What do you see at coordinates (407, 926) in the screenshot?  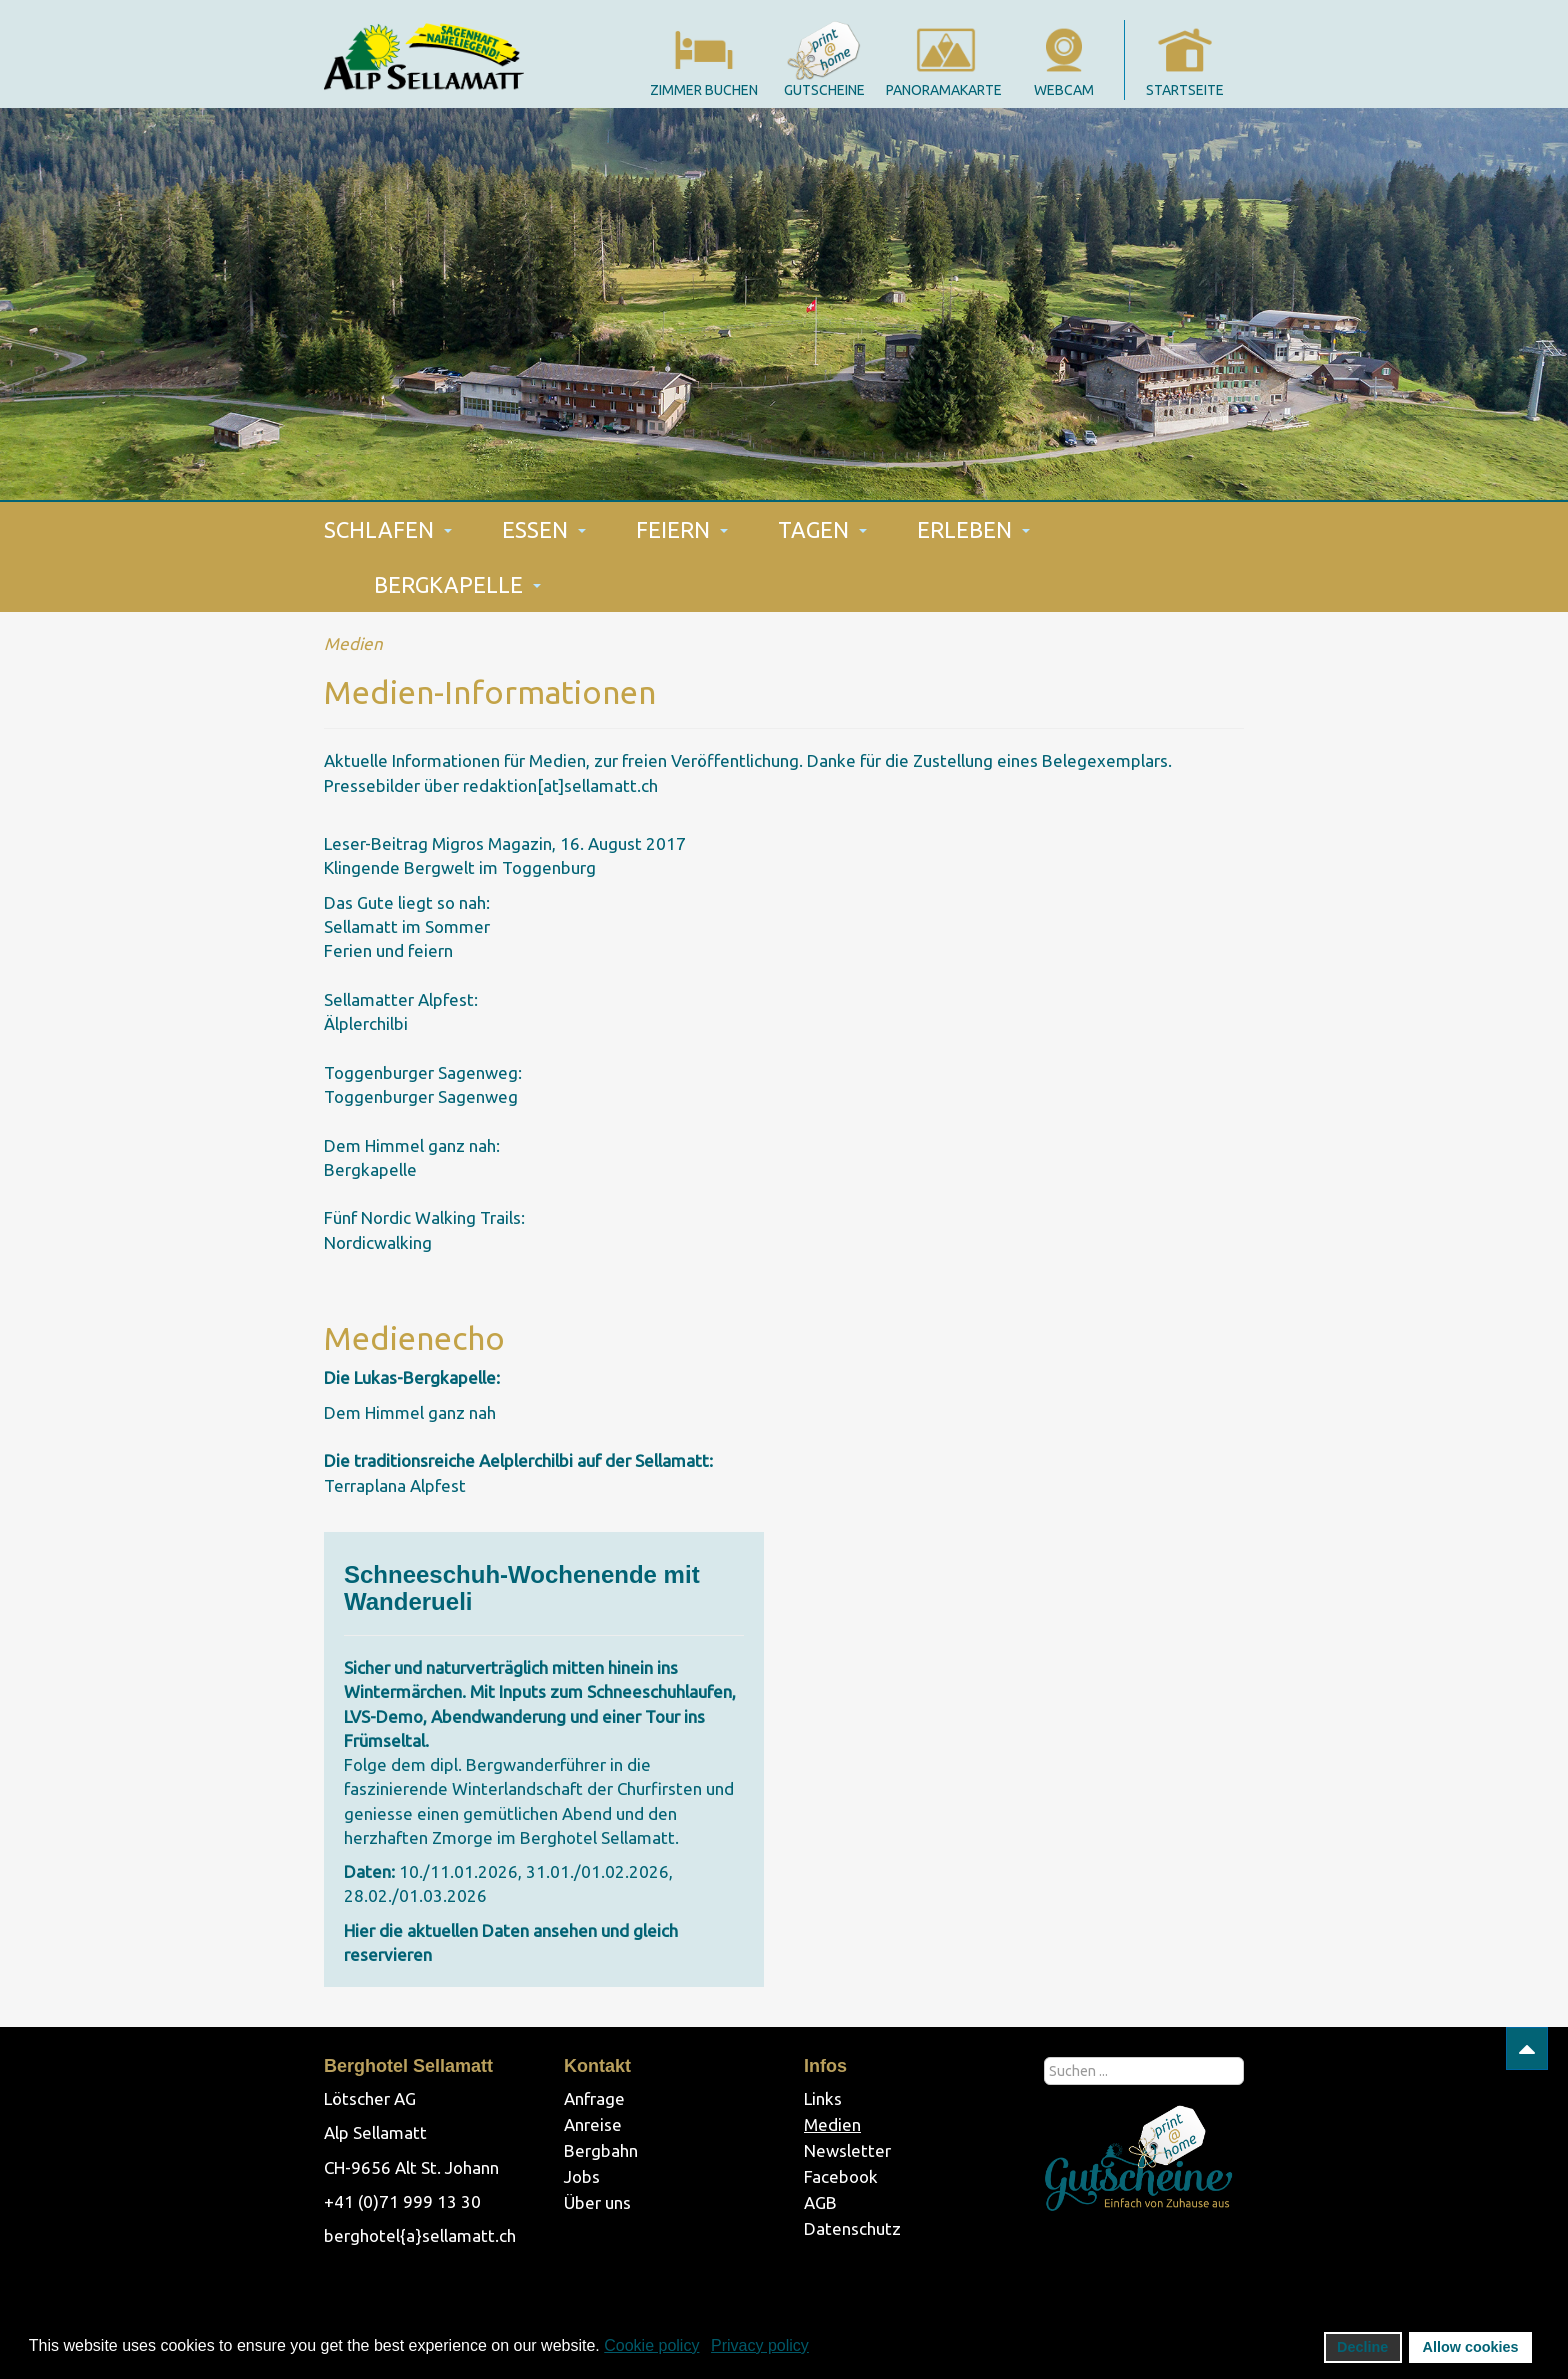 I see `Sellamatt im Sommer` at bounding box center [407, 926].